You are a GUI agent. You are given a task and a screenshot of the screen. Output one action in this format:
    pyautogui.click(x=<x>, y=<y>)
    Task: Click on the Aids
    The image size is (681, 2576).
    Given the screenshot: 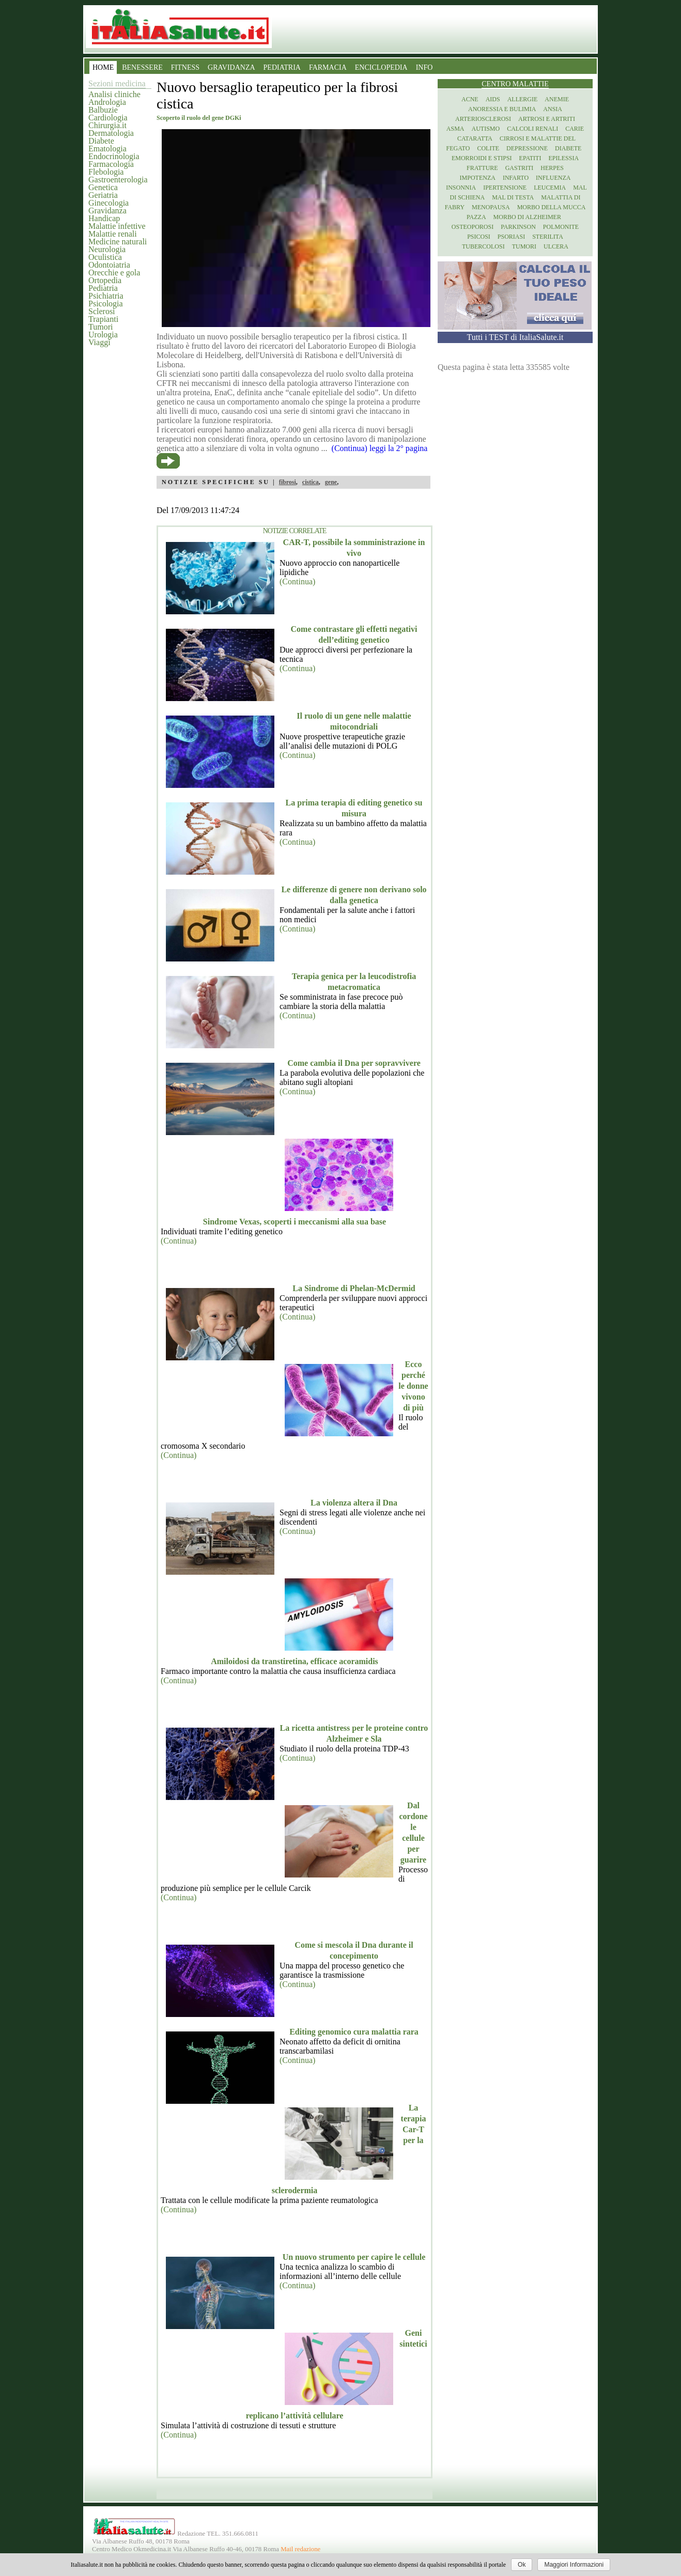 What is the action you would take?
    pyautogui.click(x=493, y=99)
    